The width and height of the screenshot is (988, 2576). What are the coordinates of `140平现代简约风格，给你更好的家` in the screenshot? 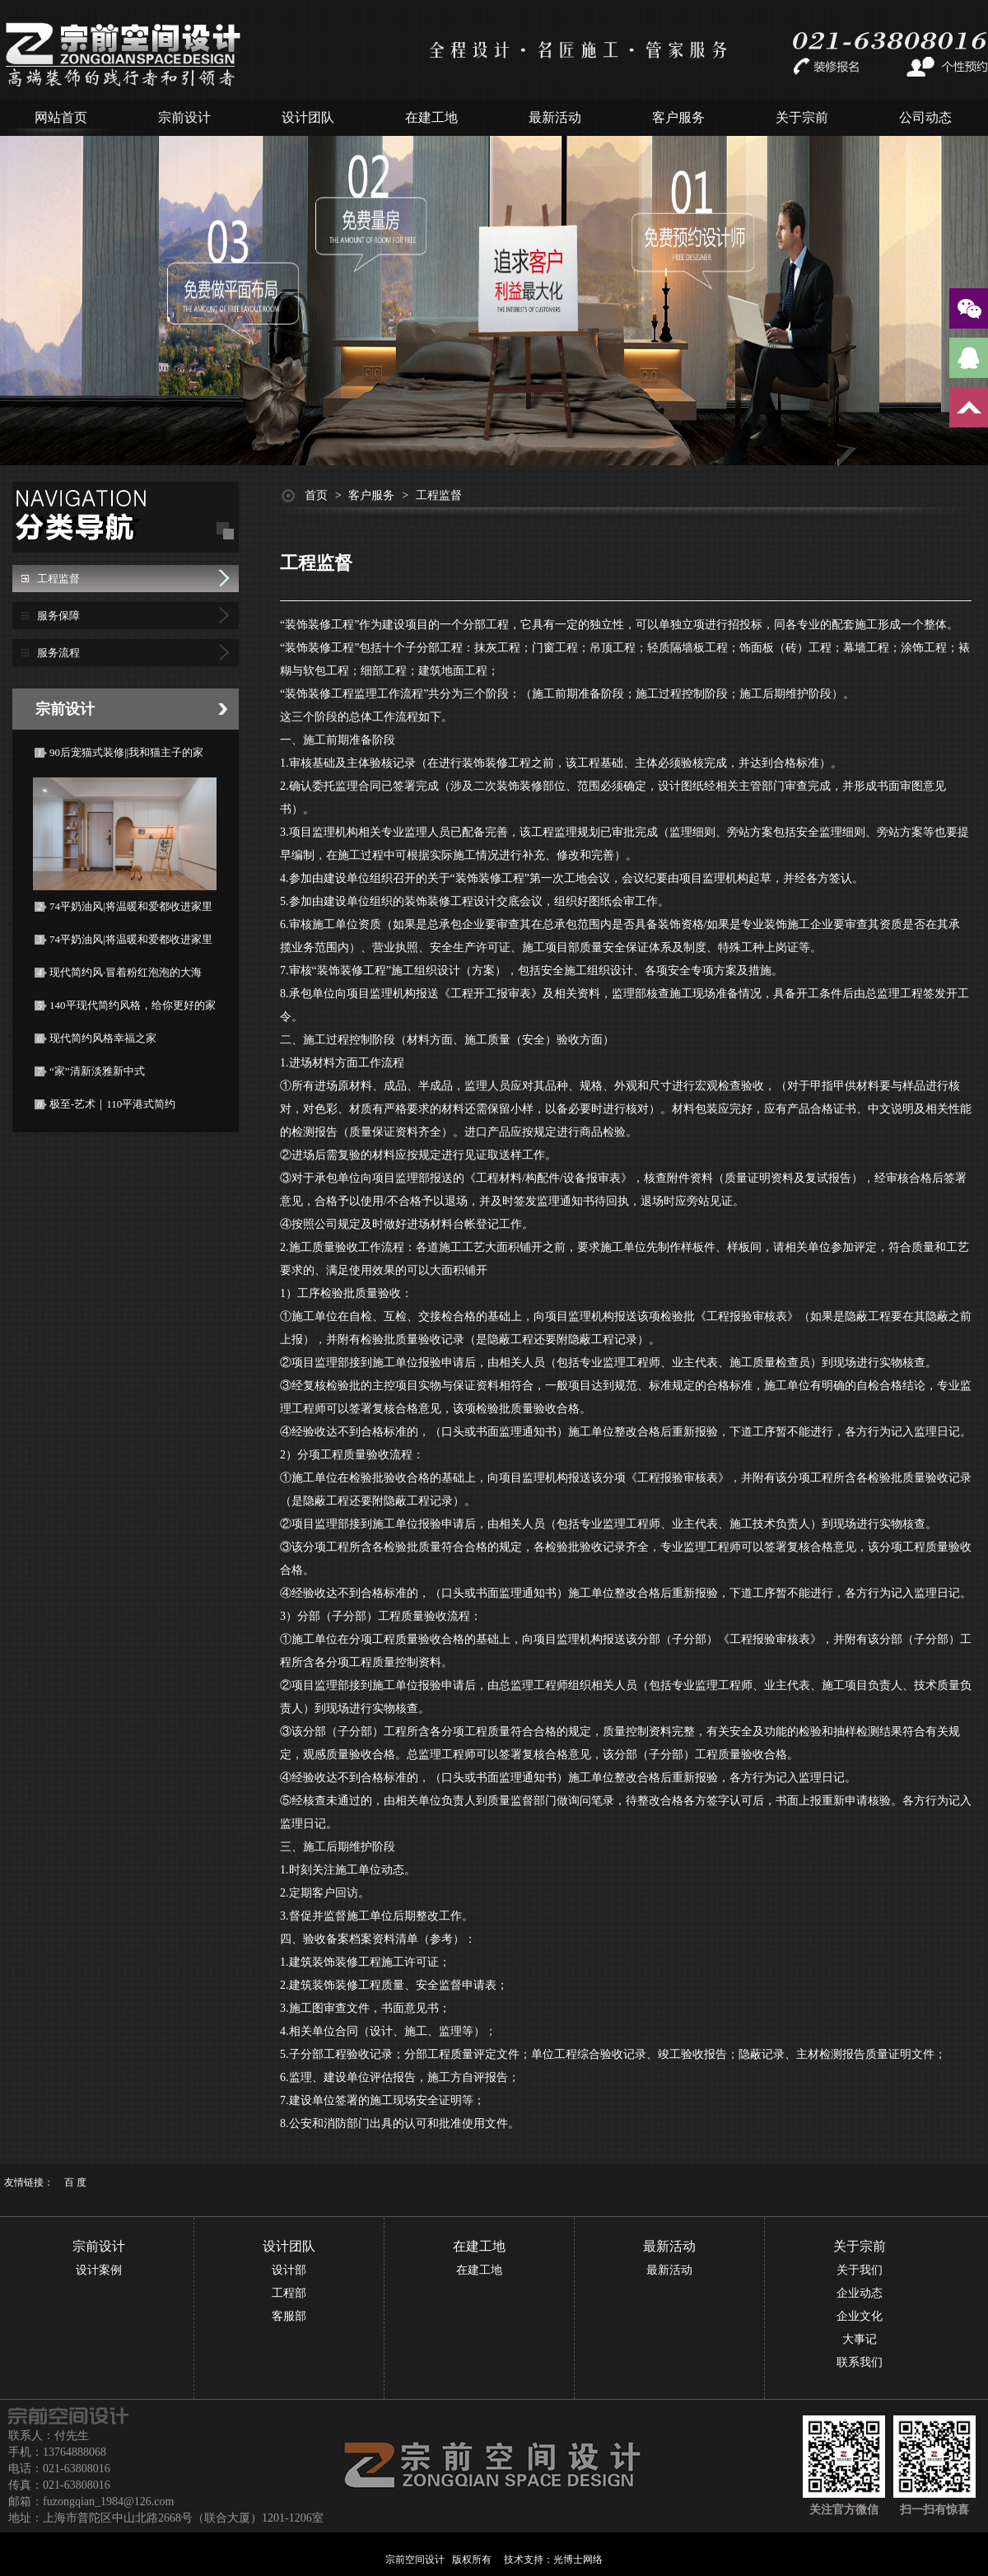 It's located at (132, 1005).